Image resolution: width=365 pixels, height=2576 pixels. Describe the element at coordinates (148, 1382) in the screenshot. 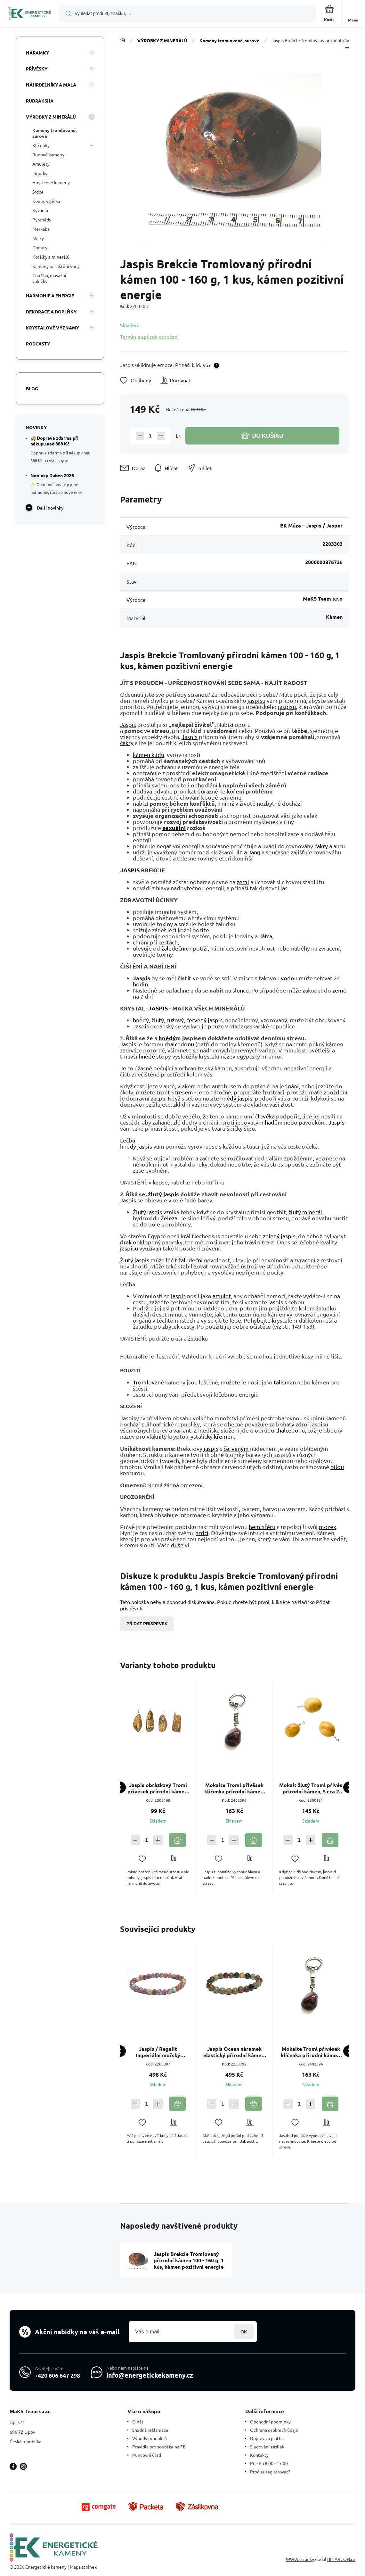

I see `Tromlované` at that location.